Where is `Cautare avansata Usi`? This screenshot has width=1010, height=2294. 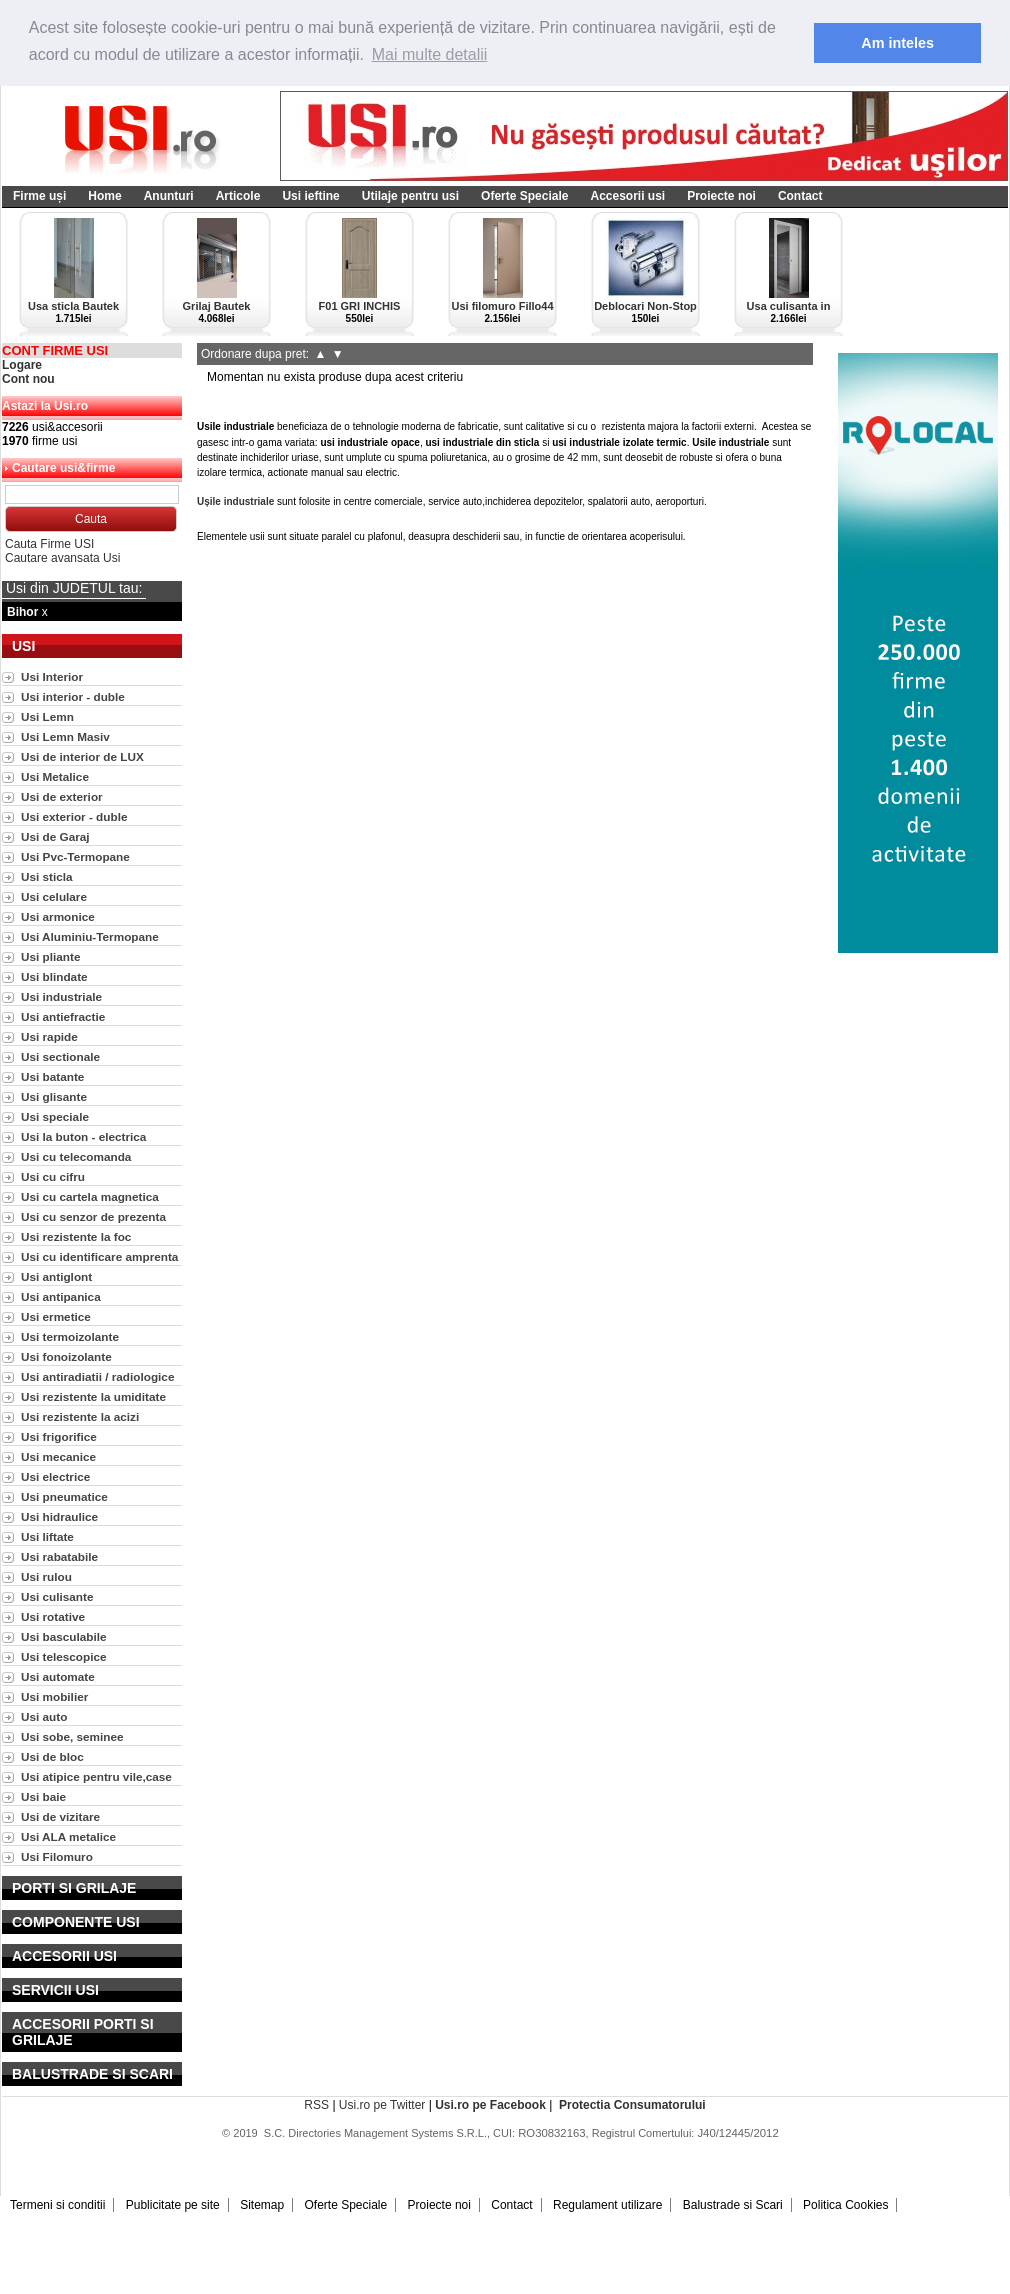
Cautare avansata Usi is located at coordinates (62, 558).